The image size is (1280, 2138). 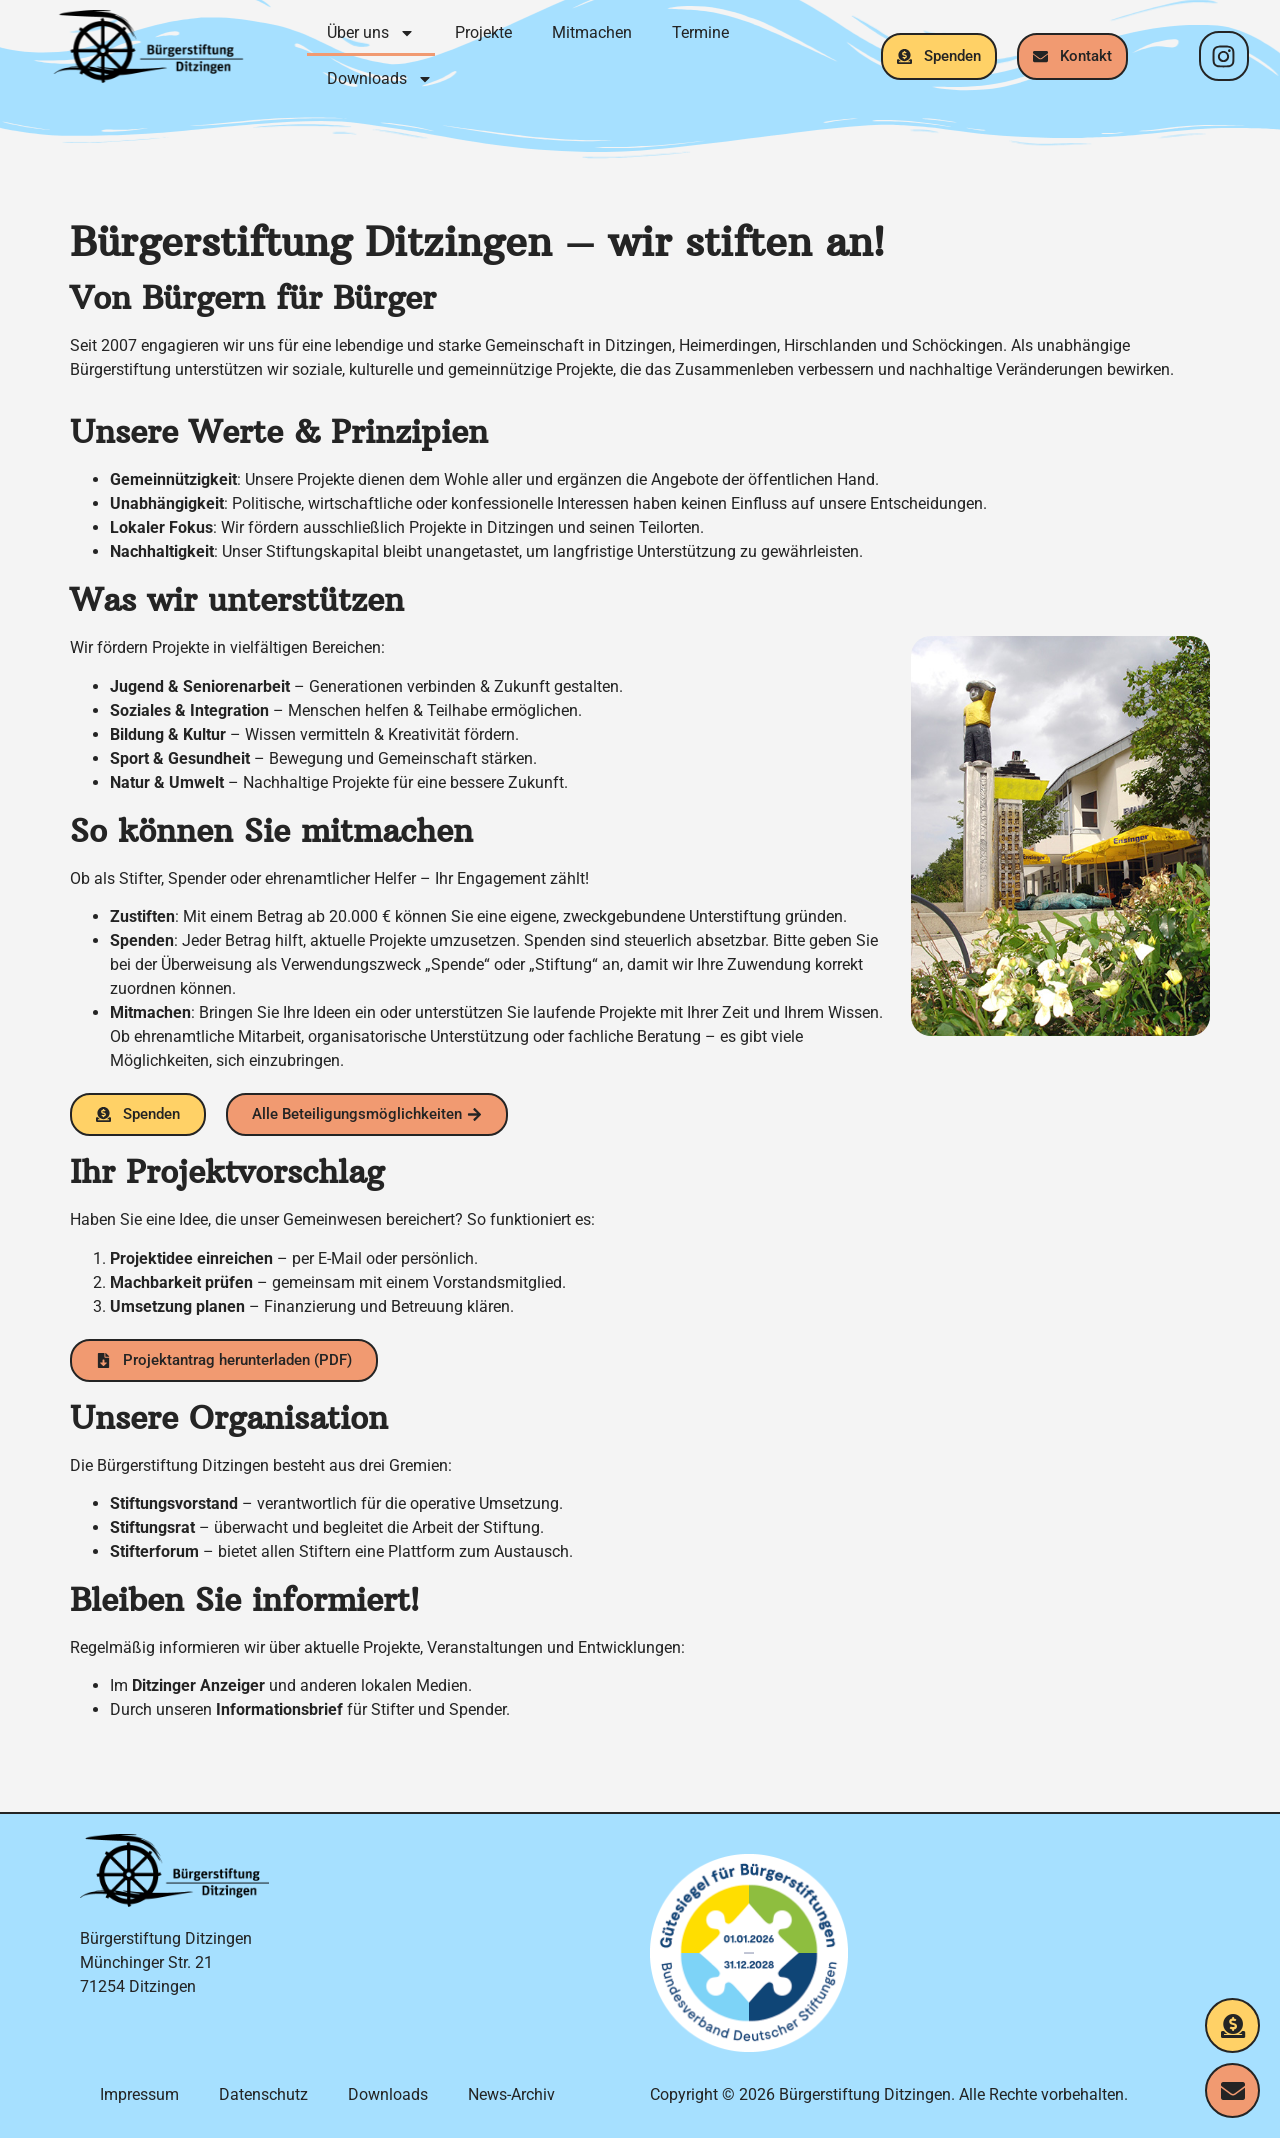 What do you see at coordinates (592, 32) in the screenshot?
I see `Mitmachen` at bounding box center [592, 32].